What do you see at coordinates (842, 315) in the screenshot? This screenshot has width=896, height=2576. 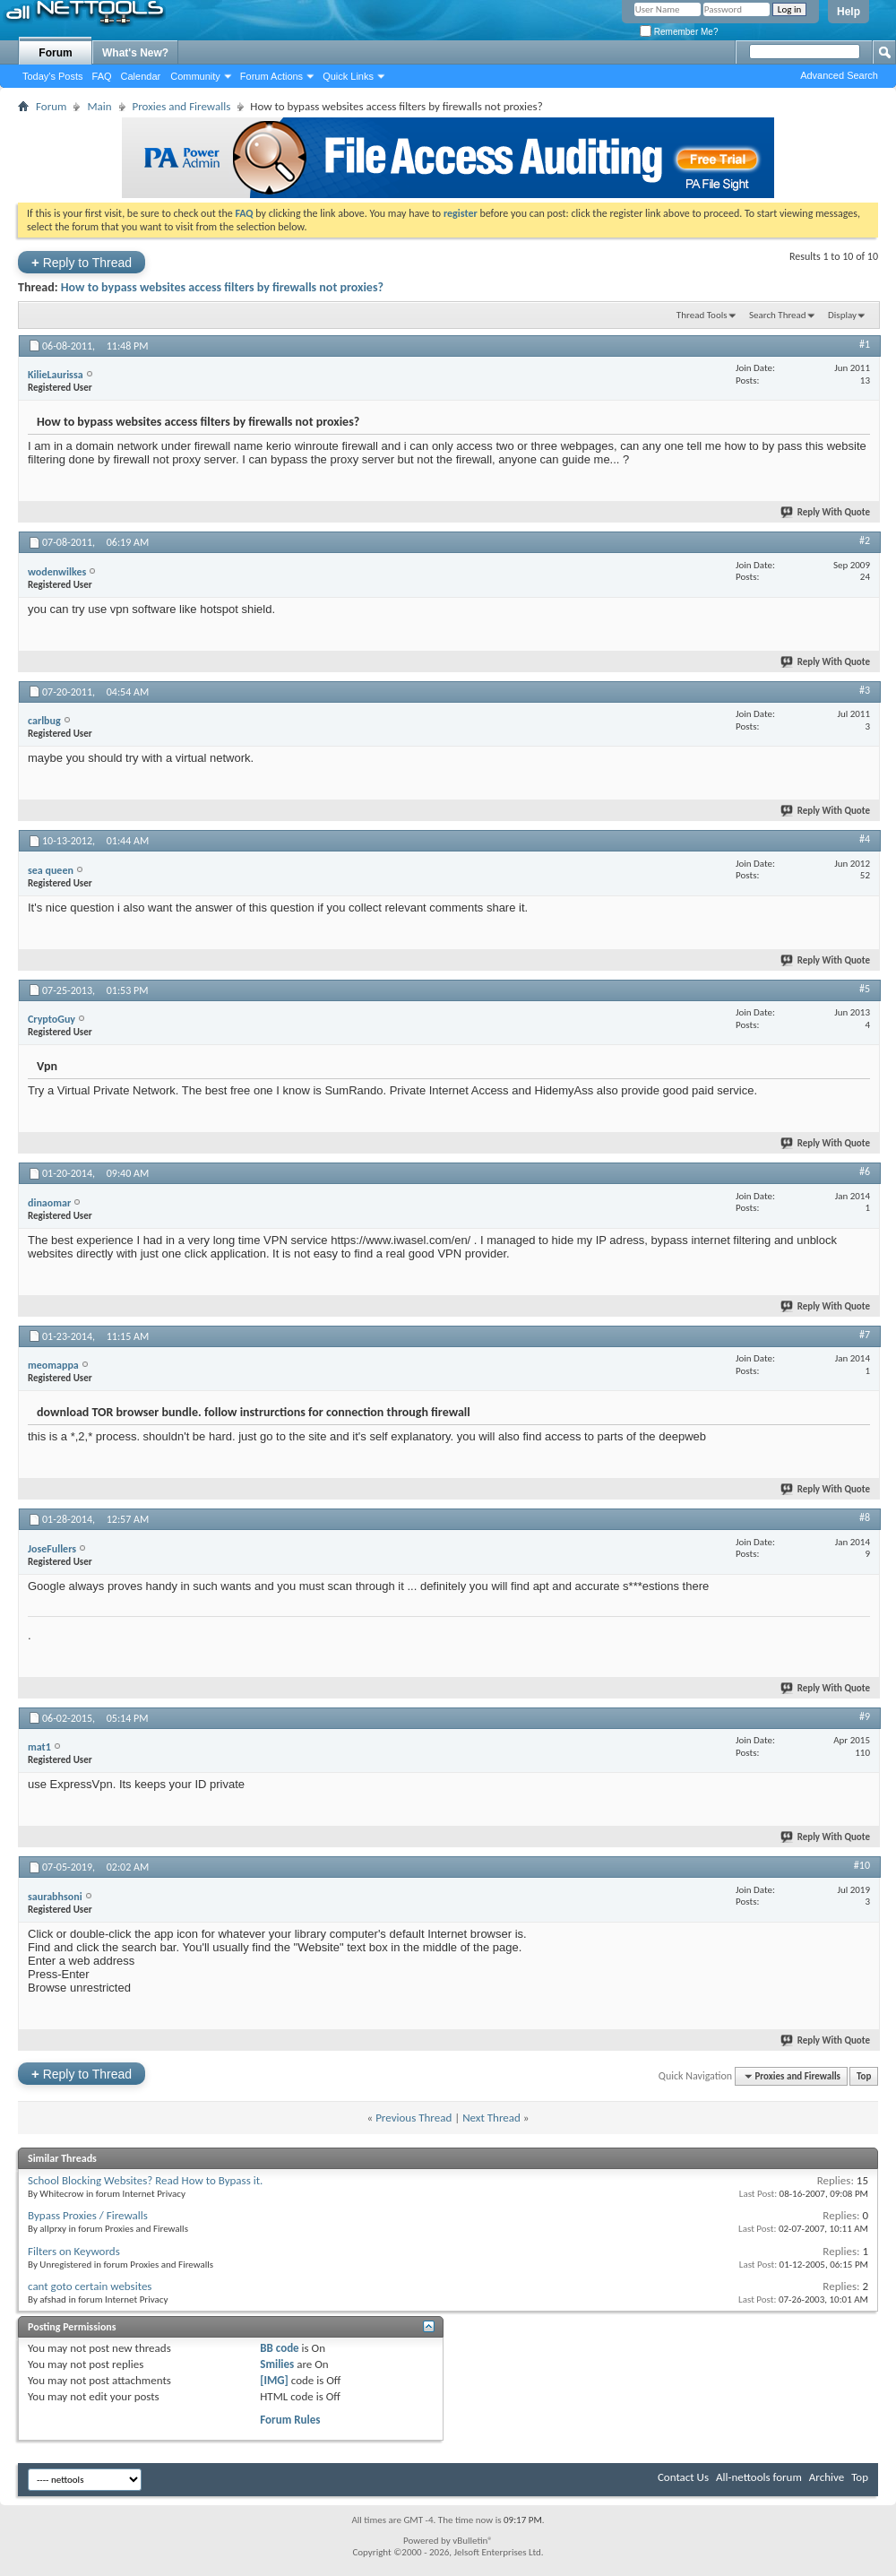 I see `Display` at bounding box center [842, 315].